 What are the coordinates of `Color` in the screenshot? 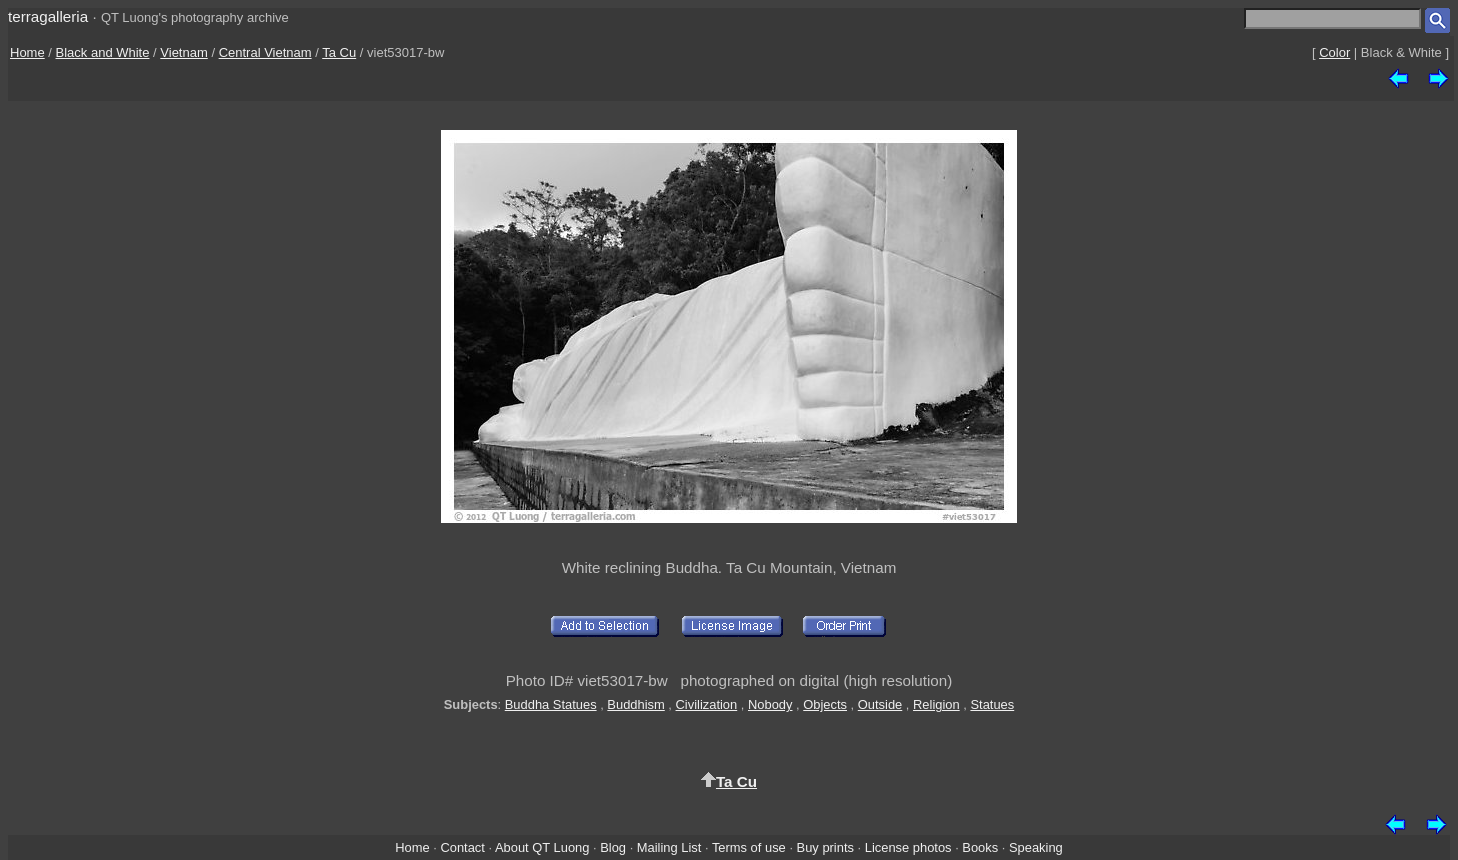 It's located at (1334, 52).